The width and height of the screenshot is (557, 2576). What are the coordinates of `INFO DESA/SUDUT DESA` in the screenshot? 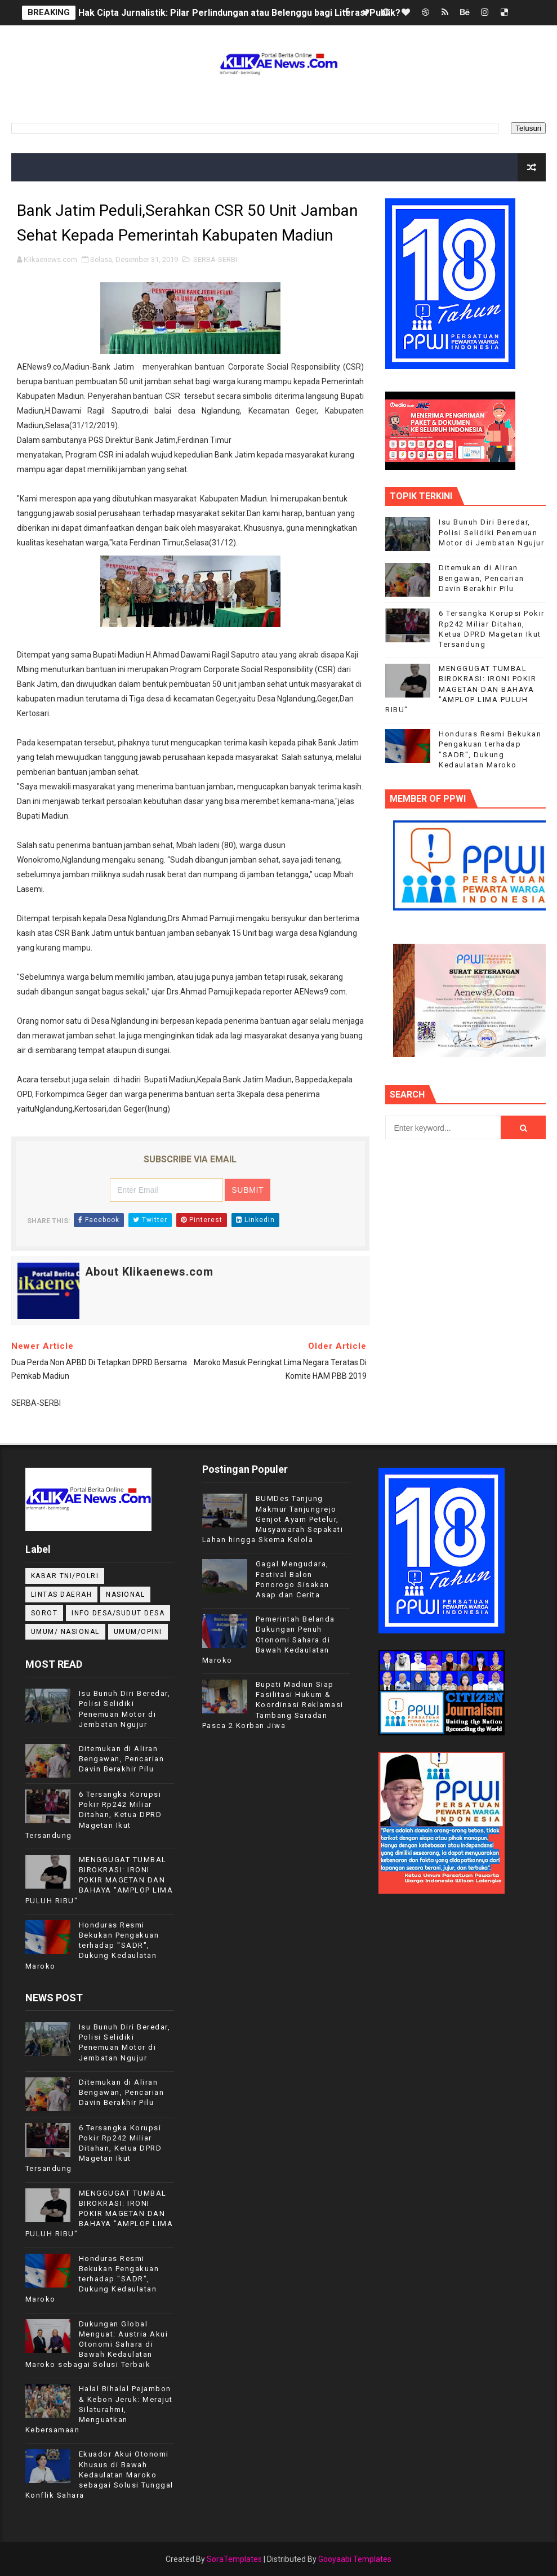 It's located at (118, 1613).